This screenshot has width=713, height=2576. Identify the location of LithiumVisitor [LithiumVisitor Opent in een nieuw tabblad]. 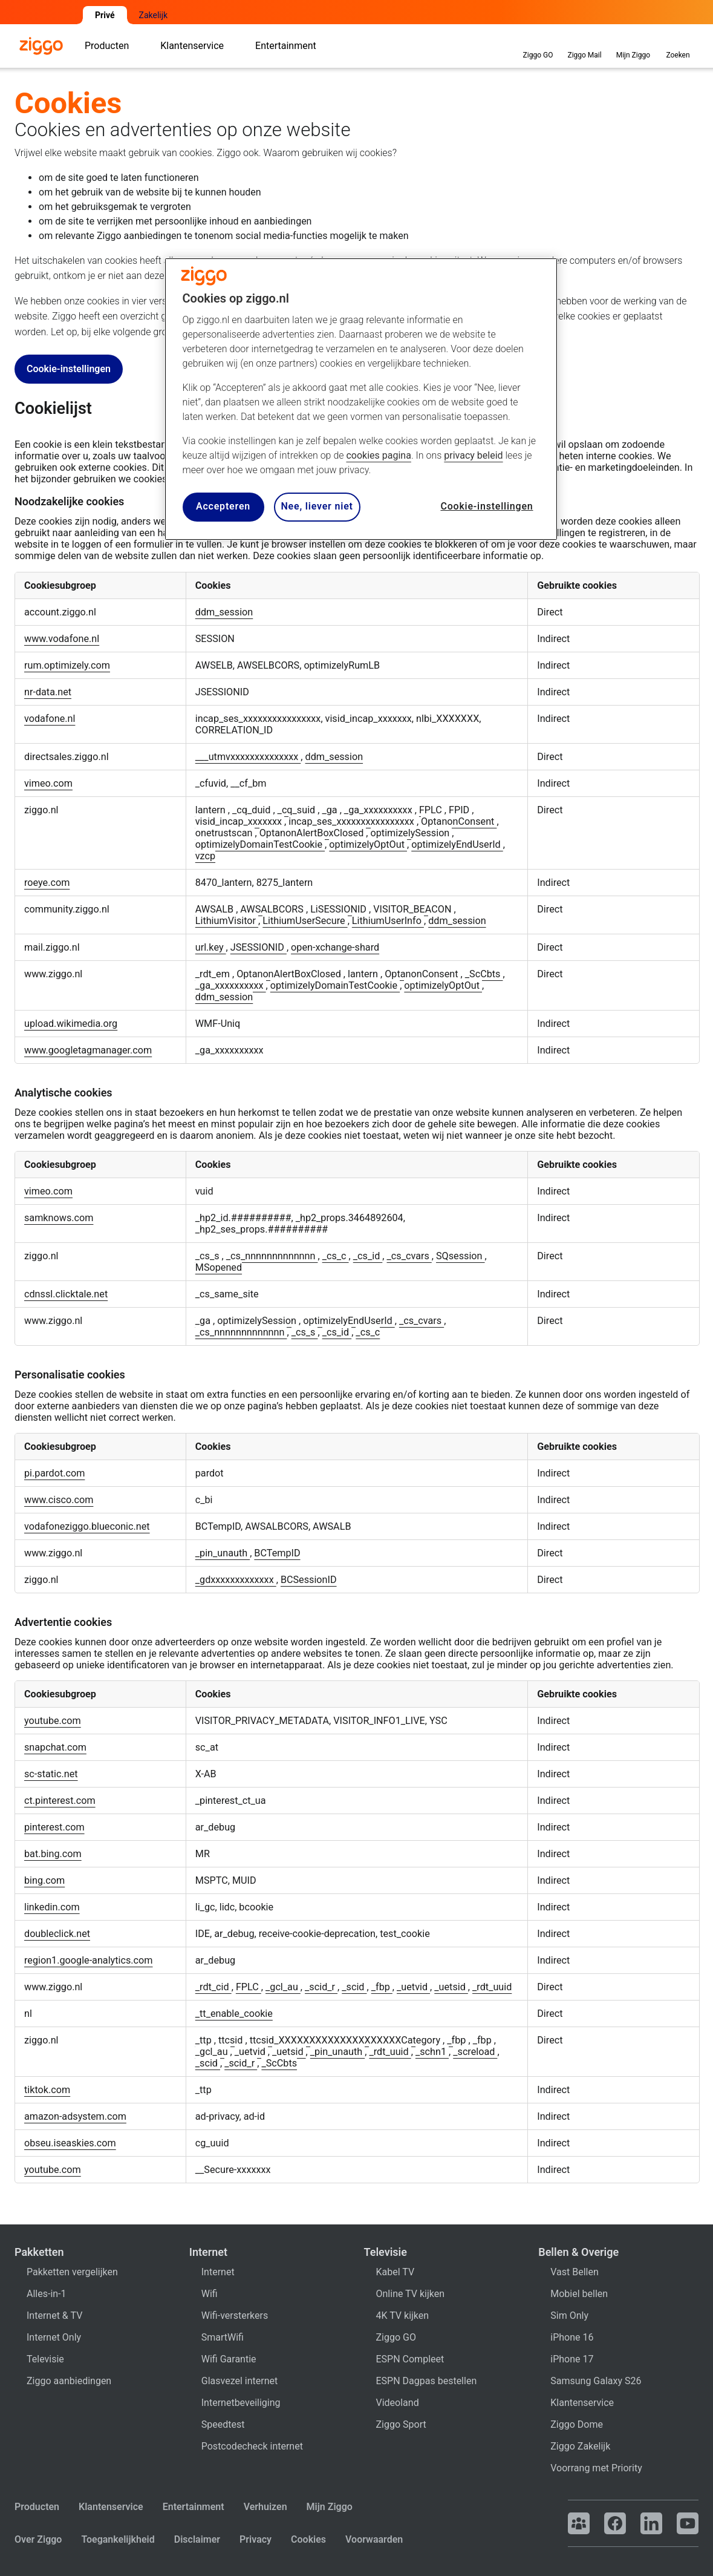
(226, 920).